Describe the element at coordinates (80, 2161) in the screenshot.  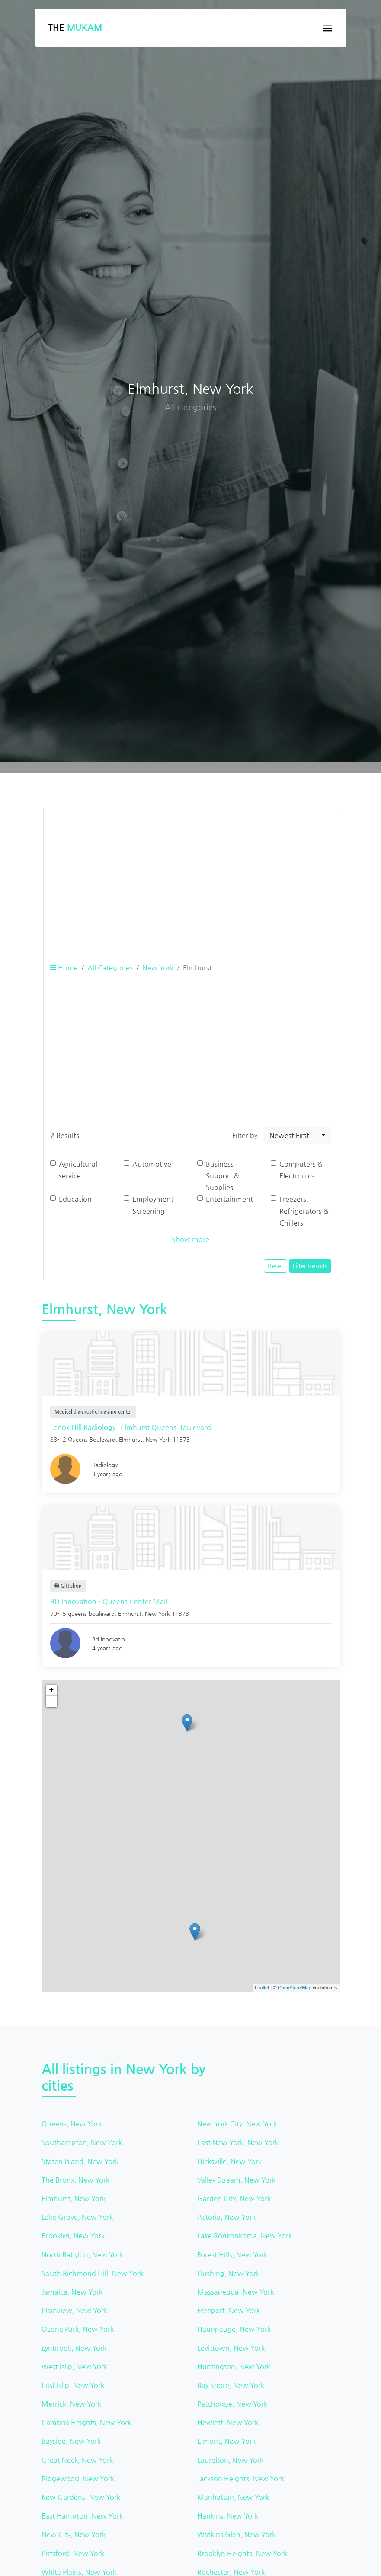
I see `Staten Island, New York` at that location.